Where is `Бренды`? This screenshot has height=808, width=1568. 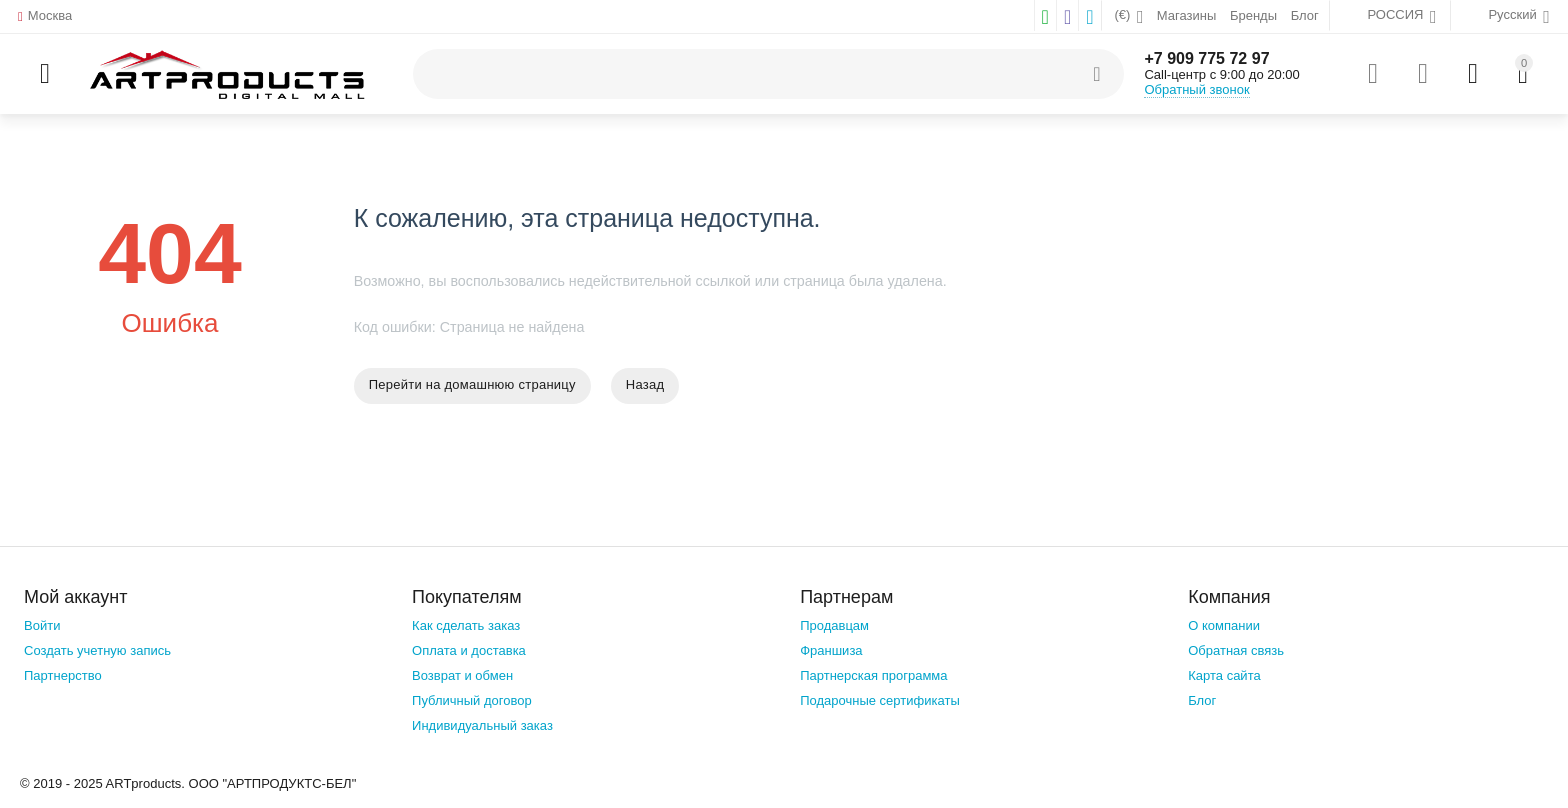 Бренды is located at coordinates (1253, 15).